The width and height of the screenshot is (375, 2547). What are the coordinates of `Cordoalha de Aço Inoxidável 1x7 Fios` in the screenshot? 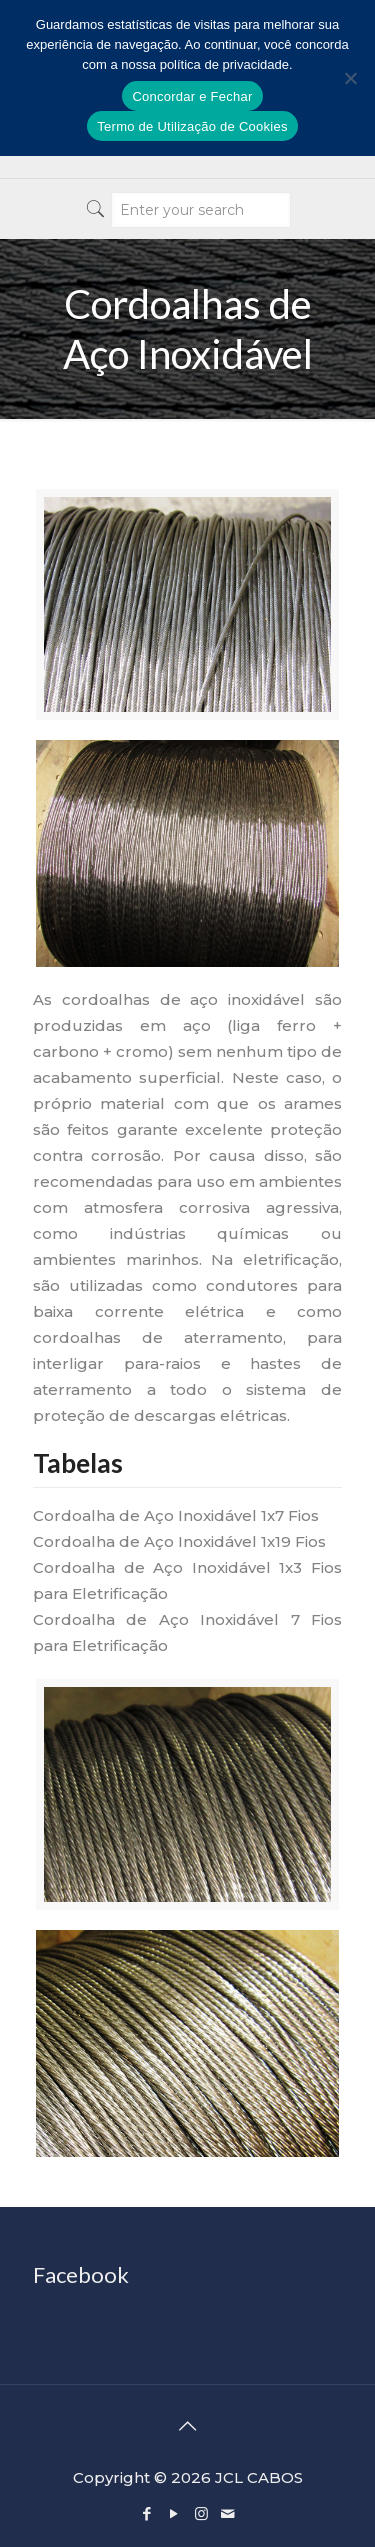 It's located at (176, 1515).